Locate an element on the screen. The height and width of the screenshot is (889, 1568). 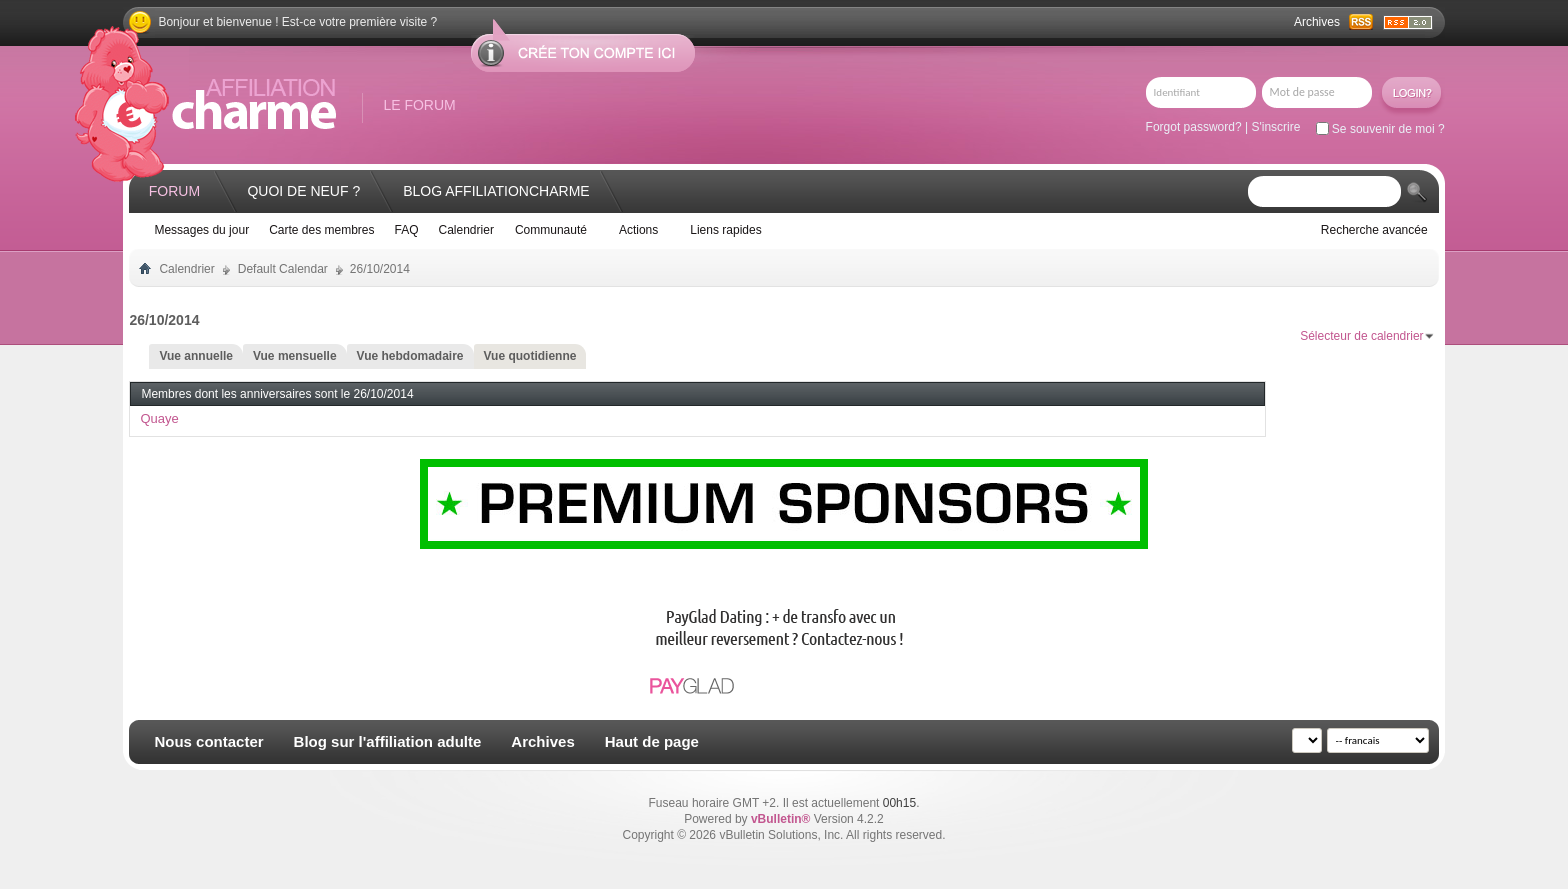
FAQ is located at coordinates (407, 230).